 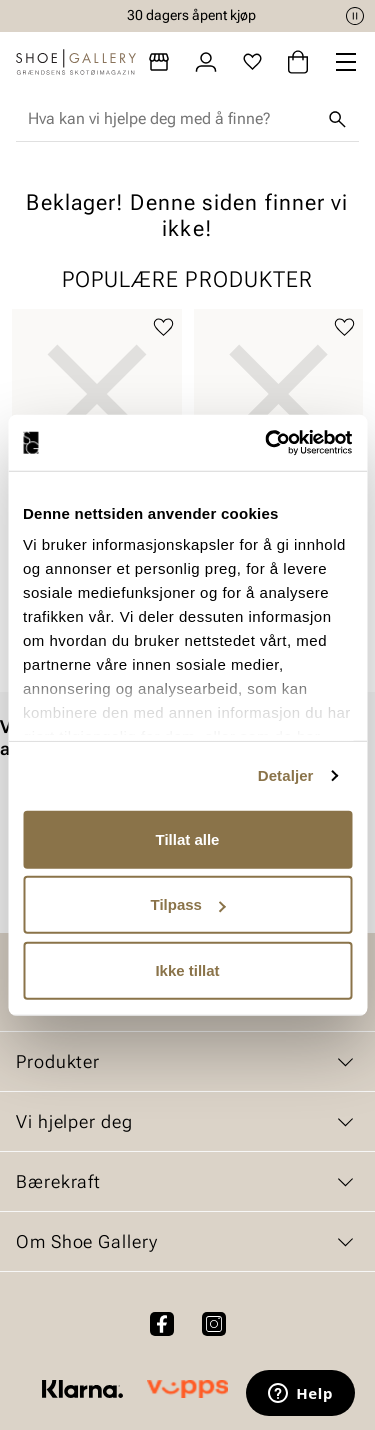 What do you see at coordinates (337, 119) in the screenshot?
I see `[Søk]` at bounding box center [337, 119].